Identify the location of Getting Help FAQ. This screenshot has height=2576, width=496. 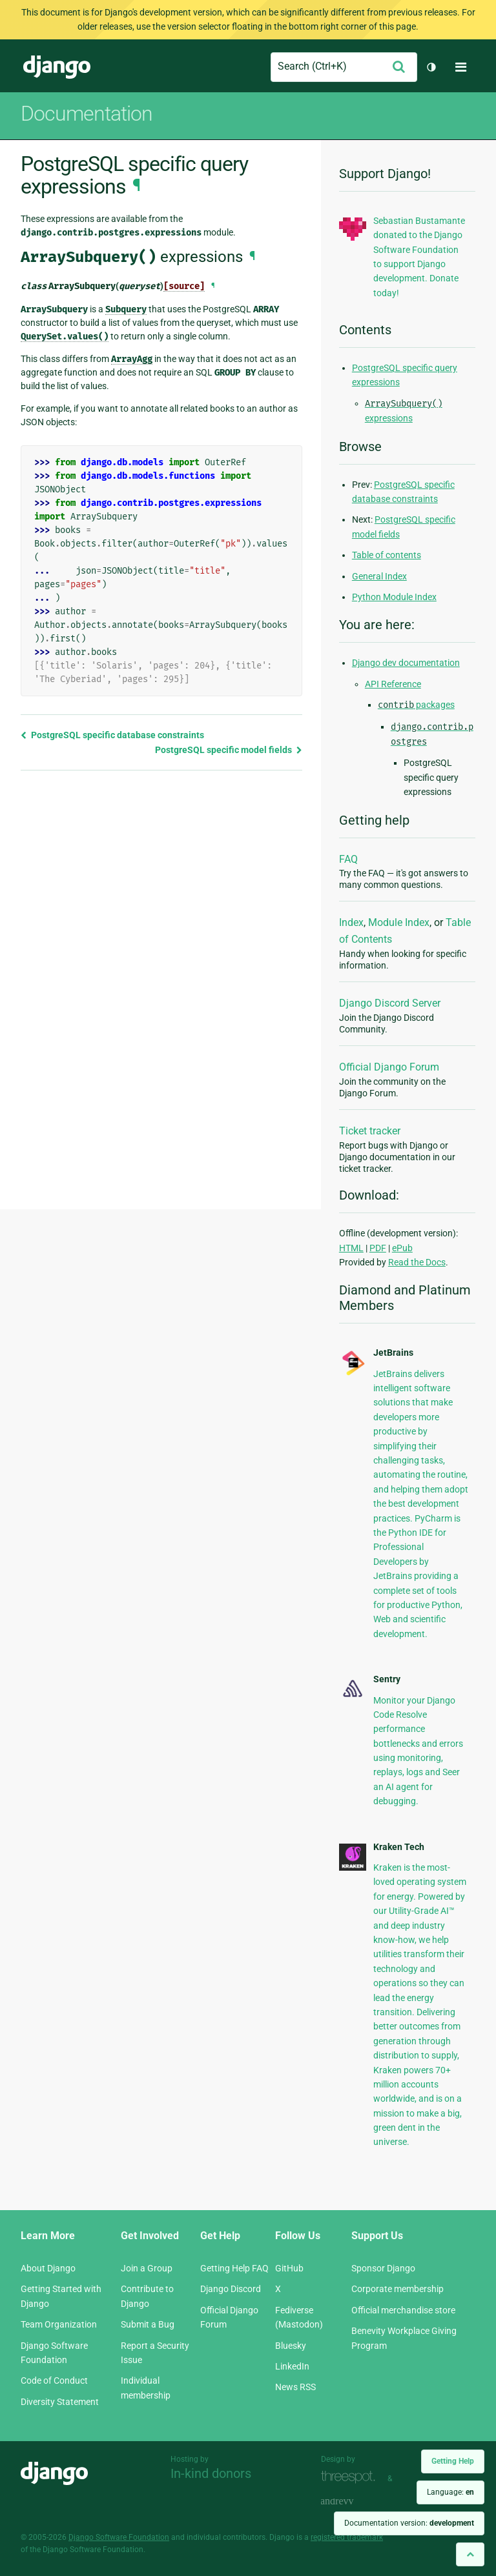
(234, 2268).